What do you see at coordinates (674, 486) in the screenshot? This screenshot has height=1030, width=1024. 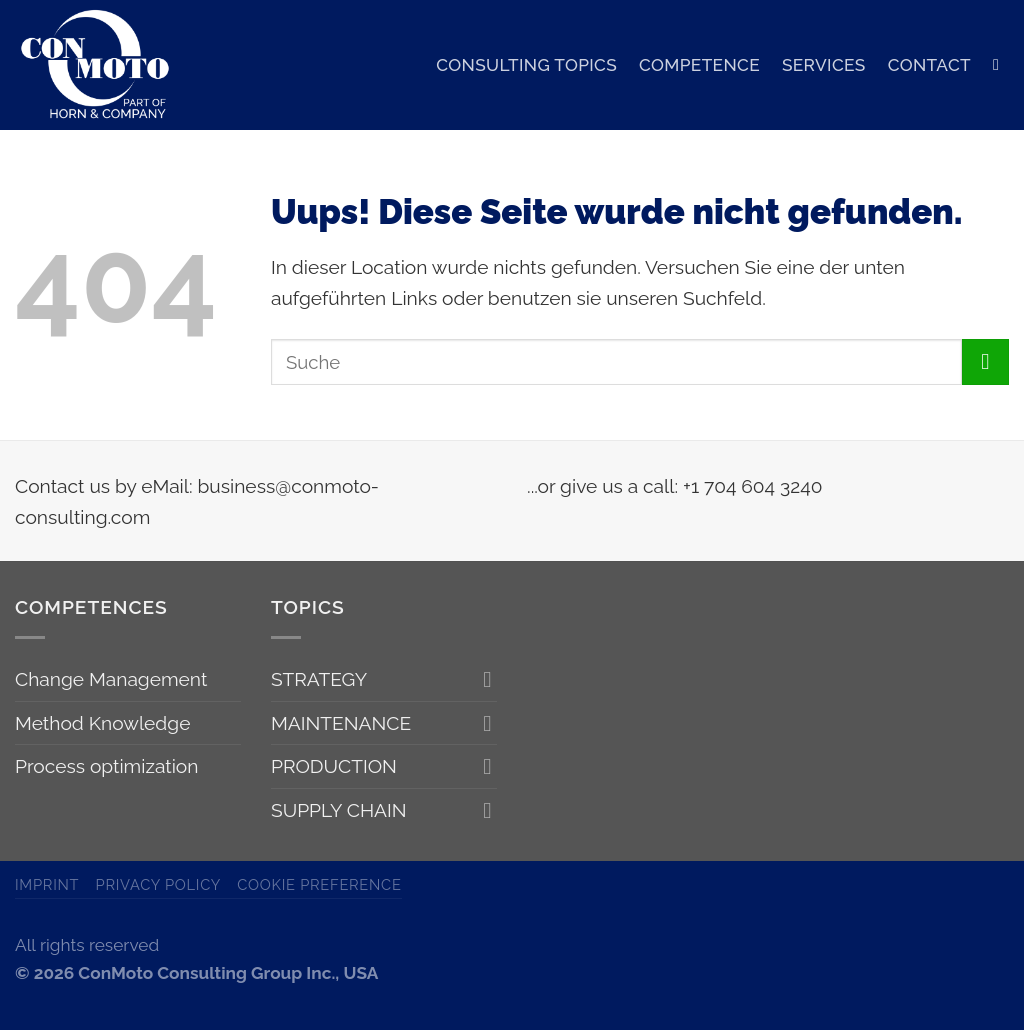 I see `...or give us a call: +1 704 604 3240` at bounding box center [674, 486].